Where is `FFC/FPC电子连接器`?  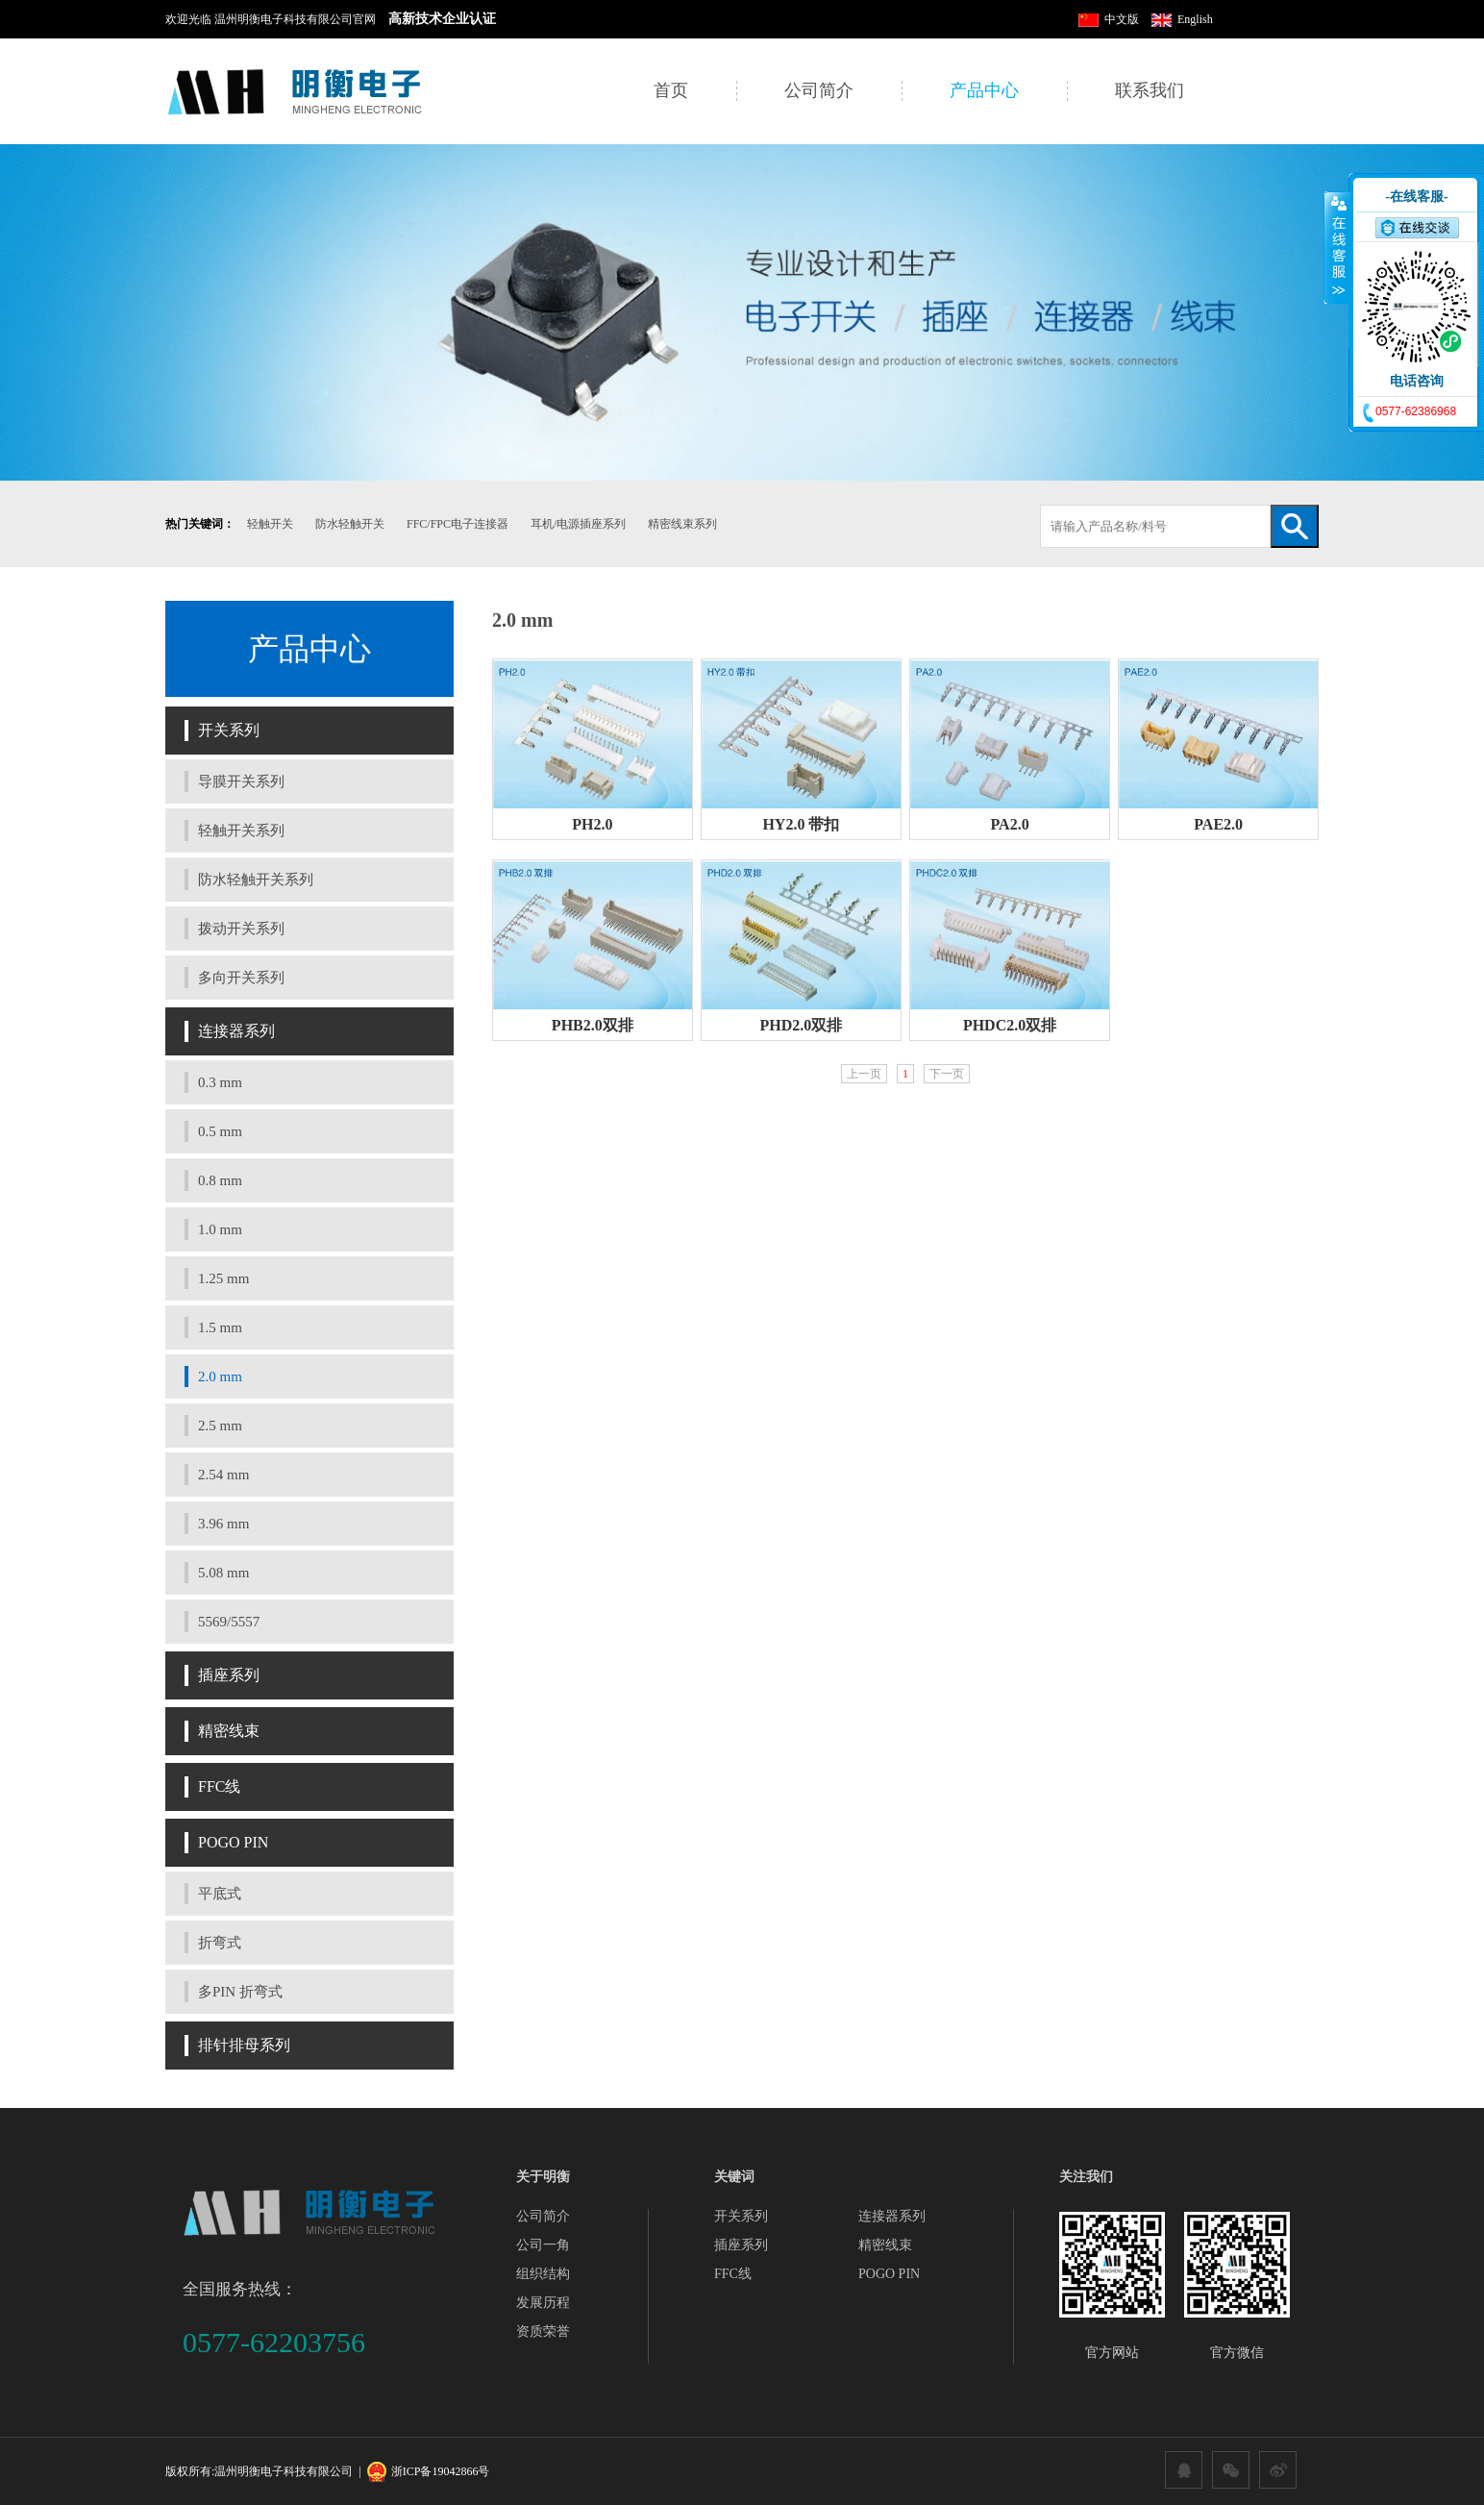 FFC/FPC电子连接器 is located at coordinates (457, 524).